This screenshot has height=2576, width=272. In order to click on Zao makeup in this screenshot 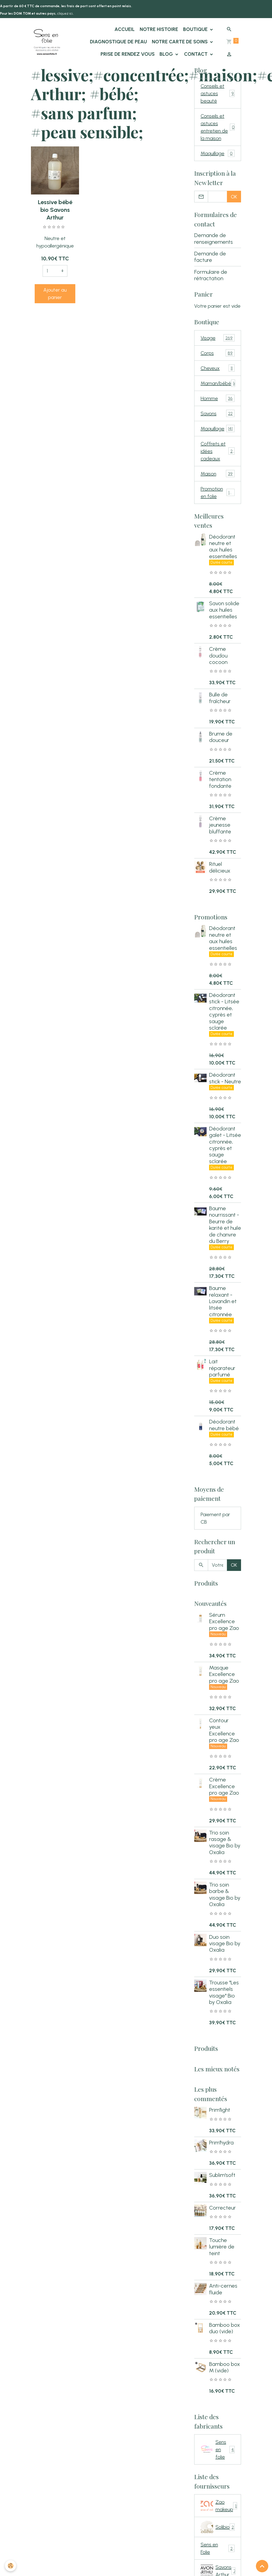, I will do `click(221, 2505)`.